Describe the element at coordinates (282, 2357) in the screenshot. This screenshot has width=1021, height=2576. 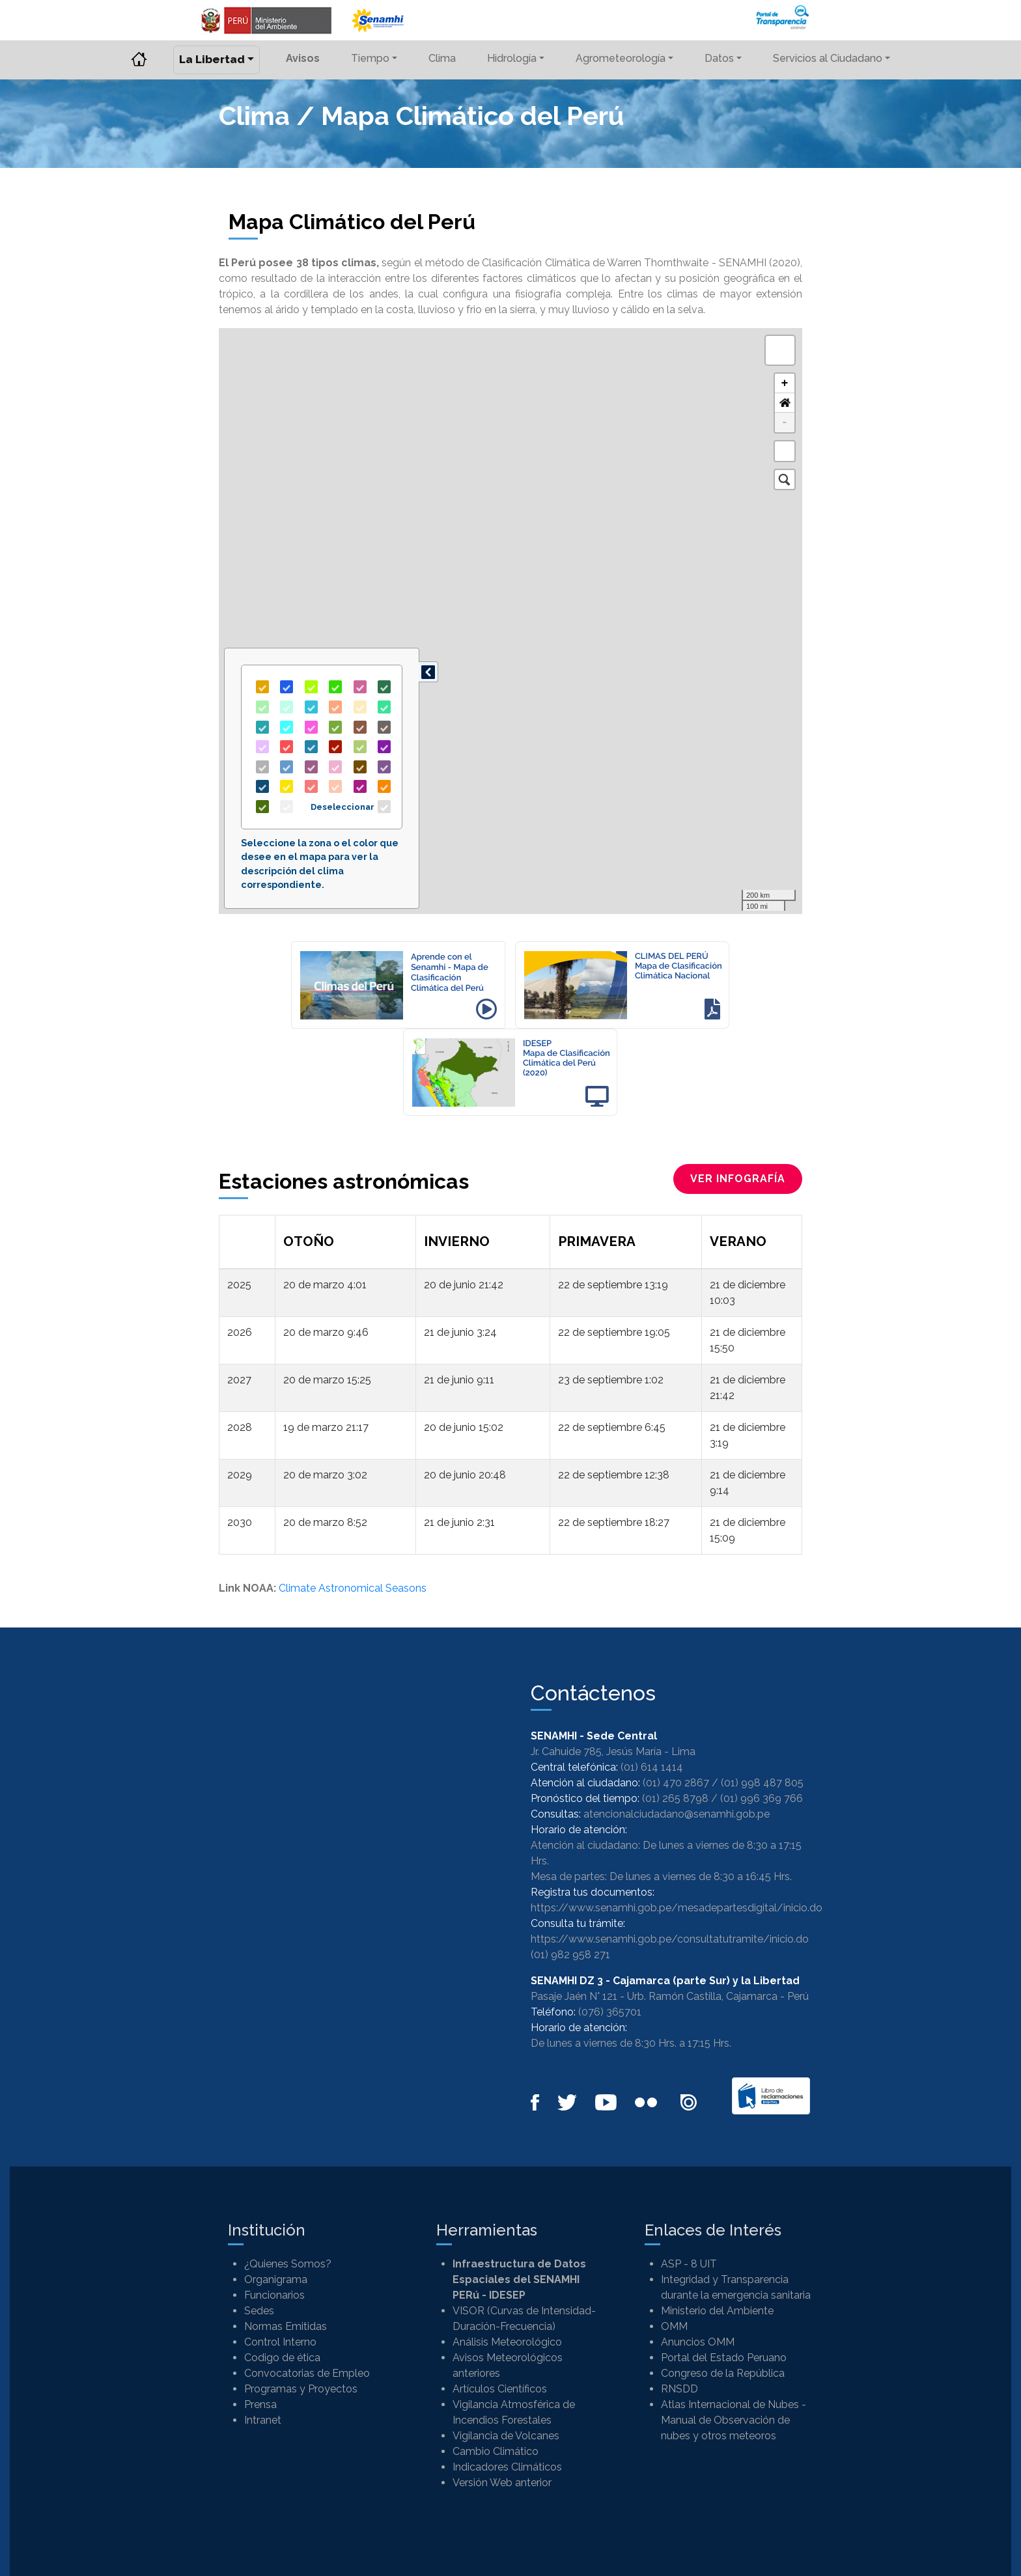
I see `Codigo de ética` at that location.